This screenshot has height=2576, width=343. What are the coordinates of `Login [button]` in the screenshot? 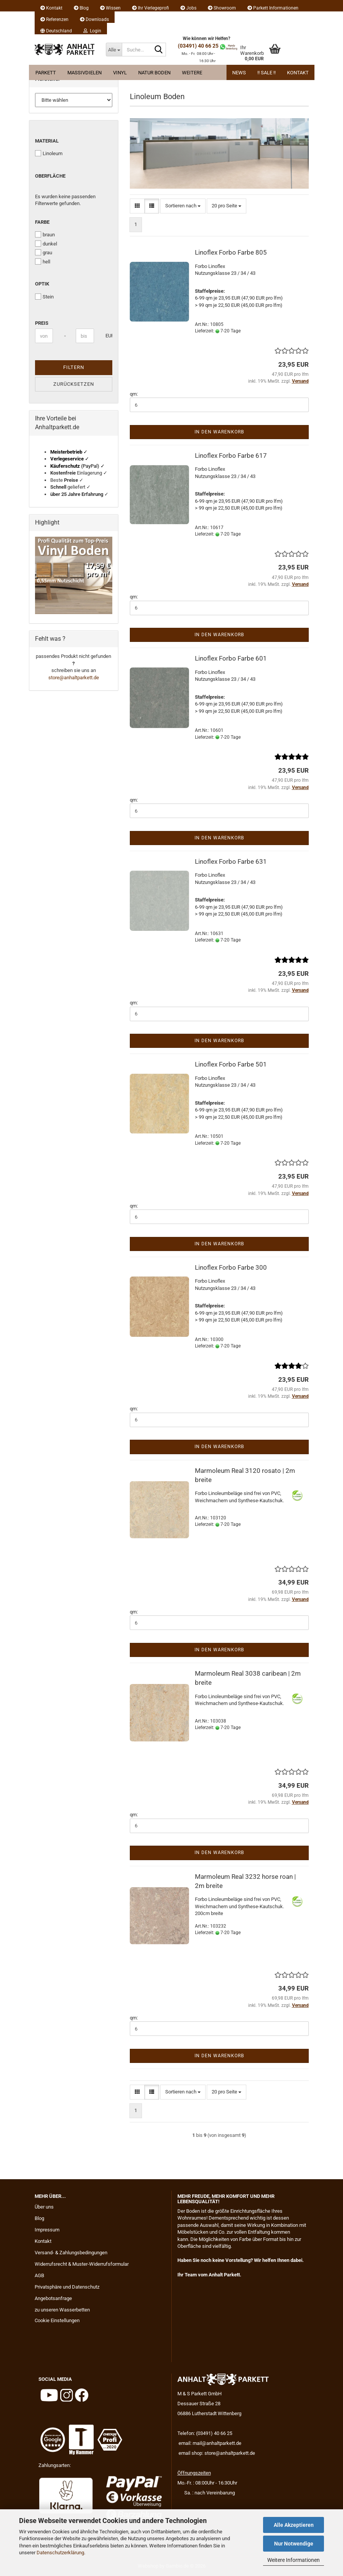 It's located at (92, 31).